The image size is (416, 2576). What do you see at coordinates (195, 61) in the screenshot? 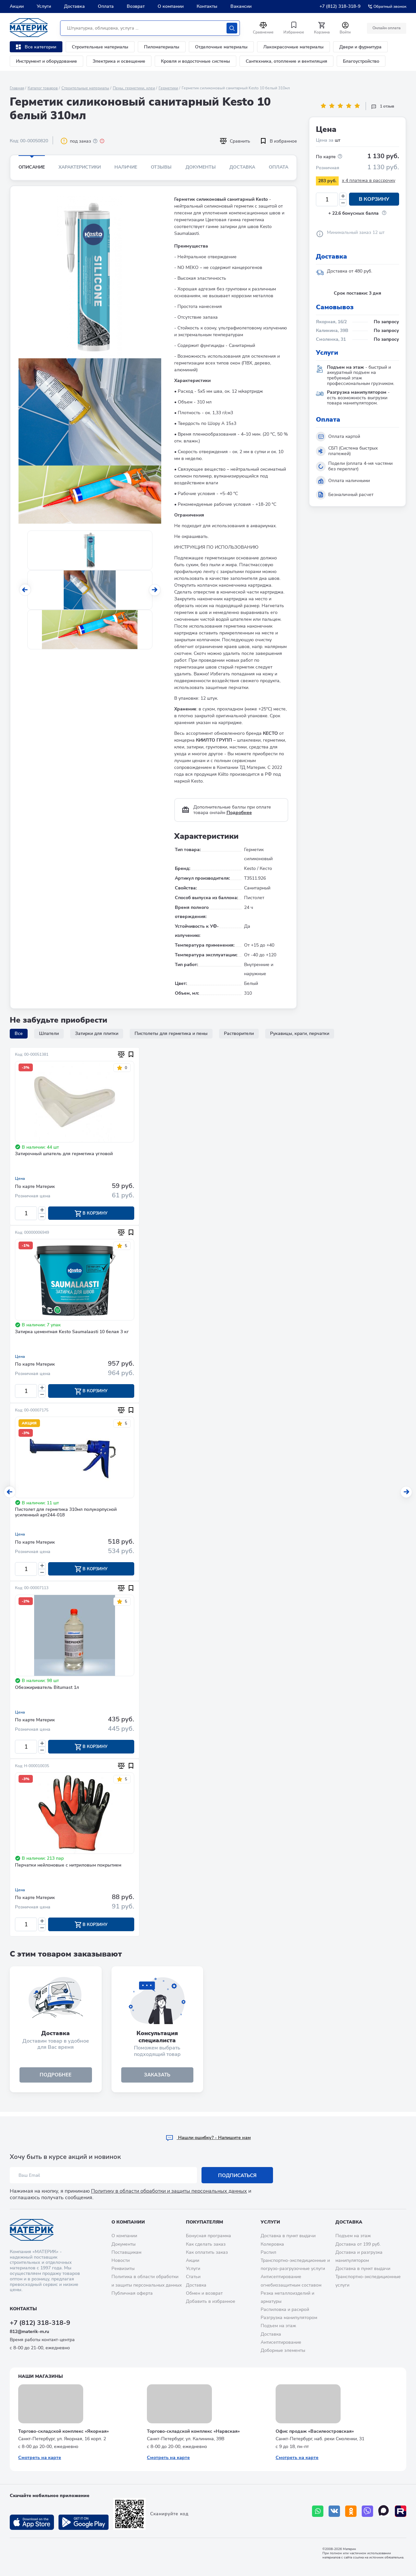
I see `Кровля и водосточные системы` at bounding box center [195, 61].